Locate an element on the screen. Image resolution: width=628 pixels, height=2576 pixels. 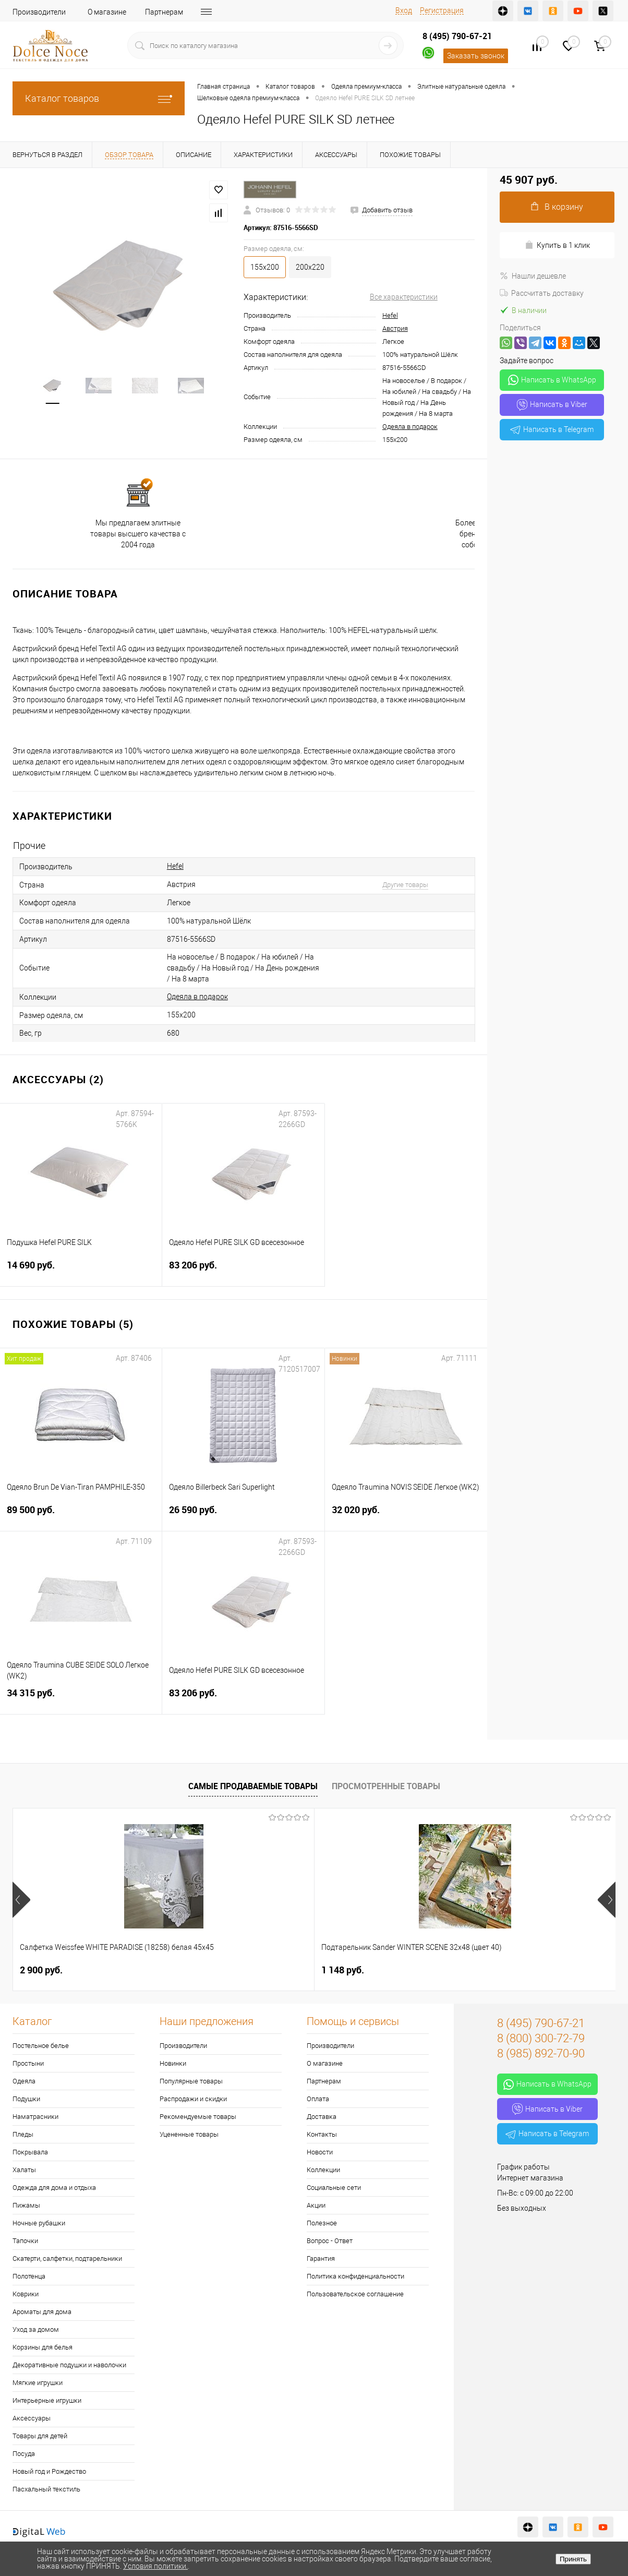
Новый год и Рождество is located at coordinates (49, 2471).